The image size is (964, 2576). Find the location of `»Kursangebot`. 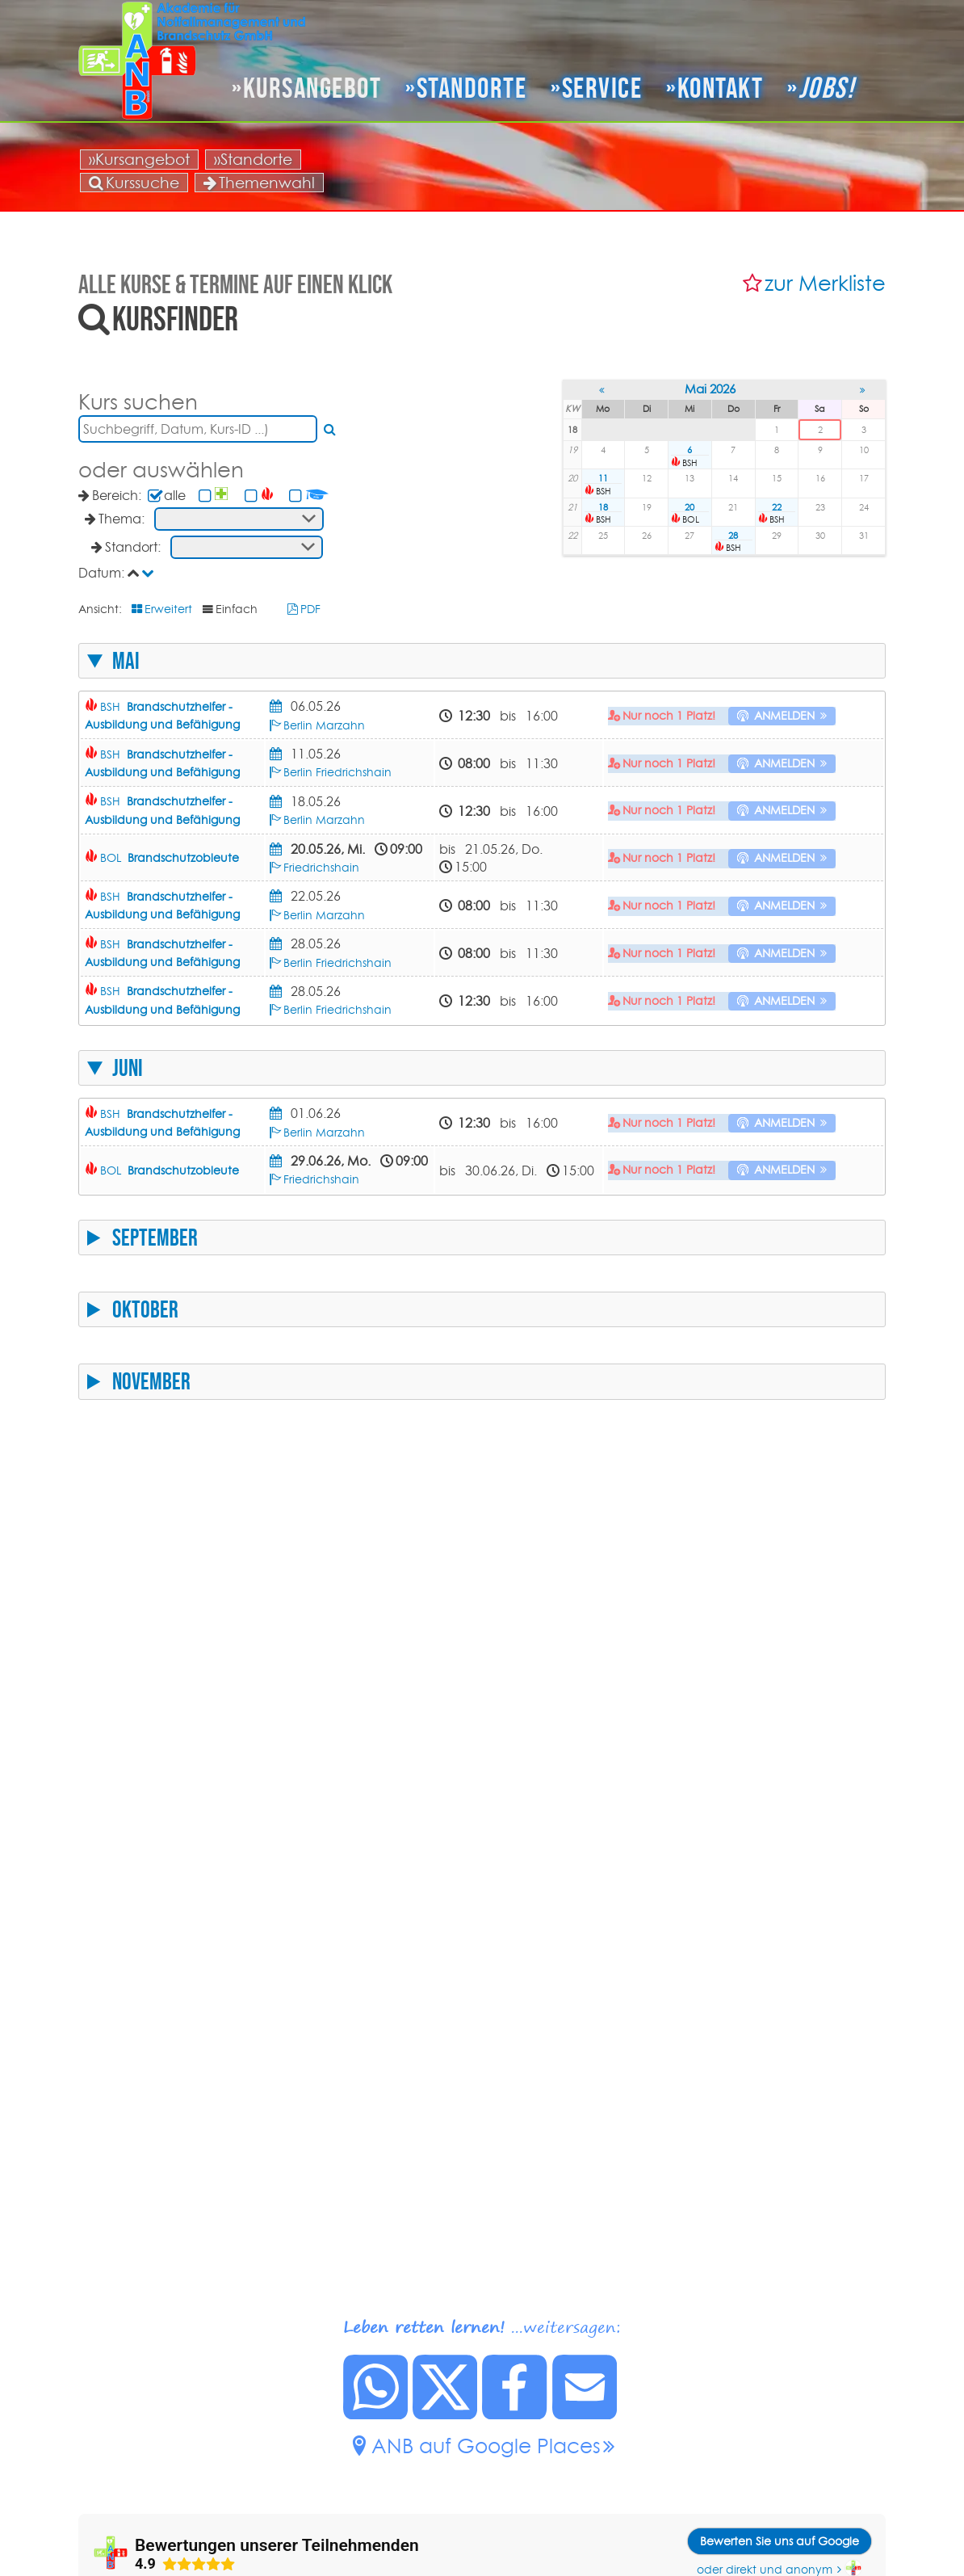

»Kursangebot is located at coordinates (139, 159).